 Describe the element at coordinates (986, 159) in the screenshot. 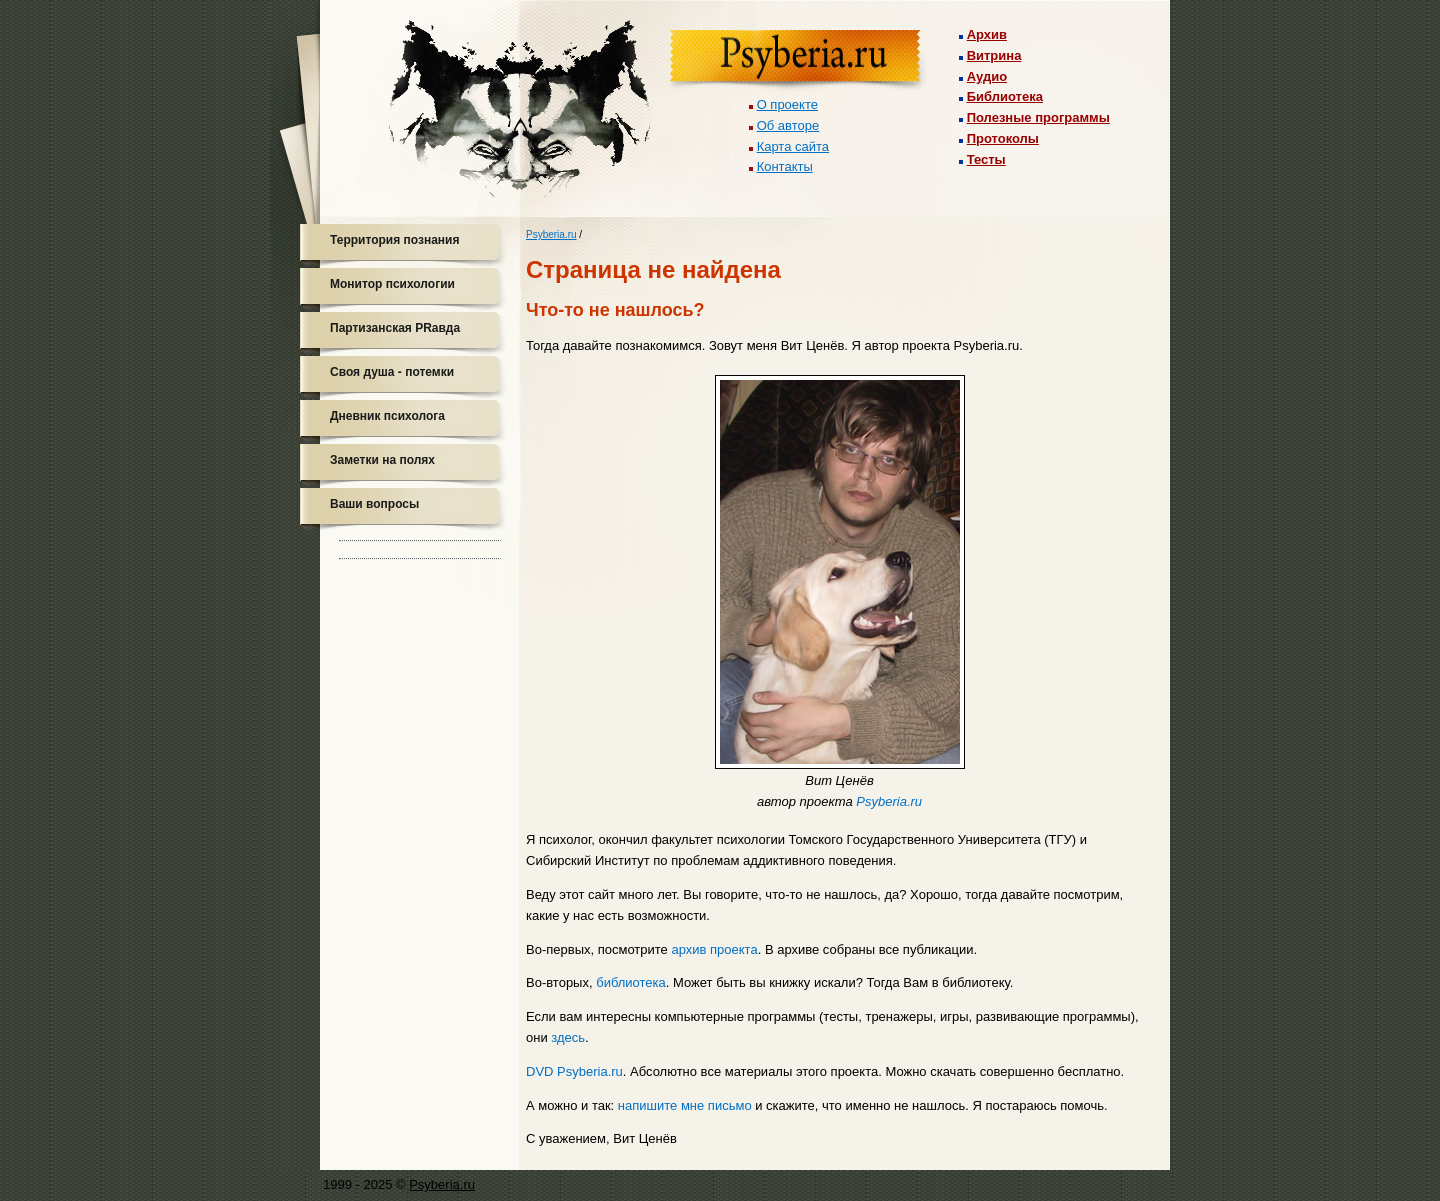

I see `Тесты` at that location.